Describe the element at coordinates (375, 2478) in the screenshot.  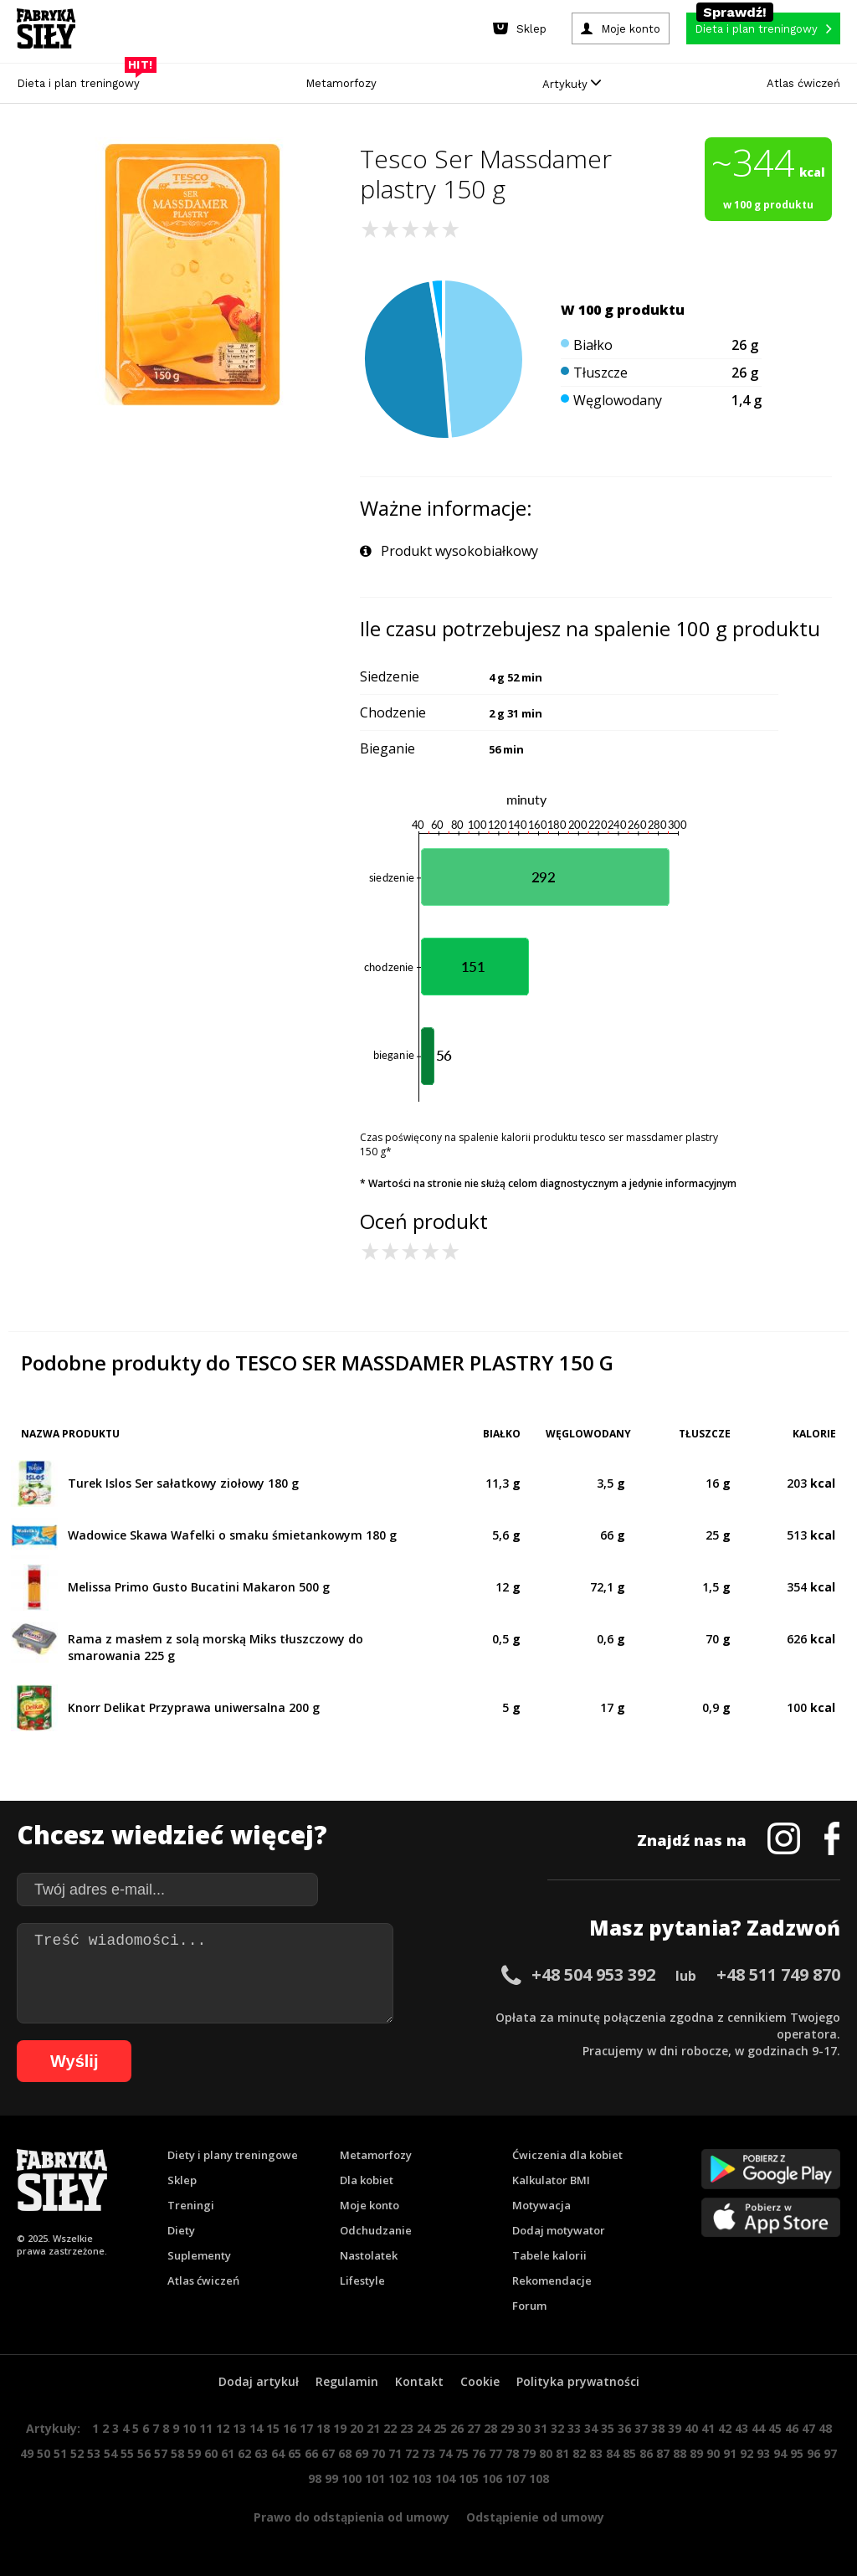
I see `101` at that location.